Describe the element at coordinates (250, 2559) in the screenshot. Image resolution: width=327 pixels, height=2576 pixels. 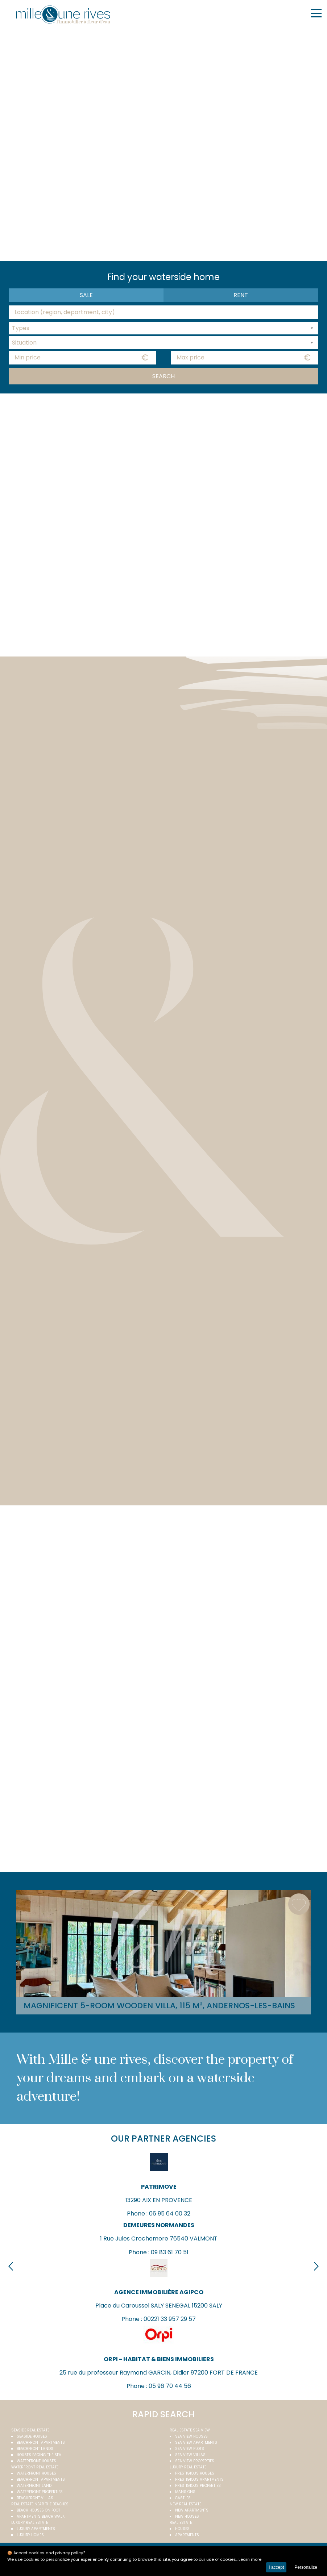
I see `Learn more` at that location.